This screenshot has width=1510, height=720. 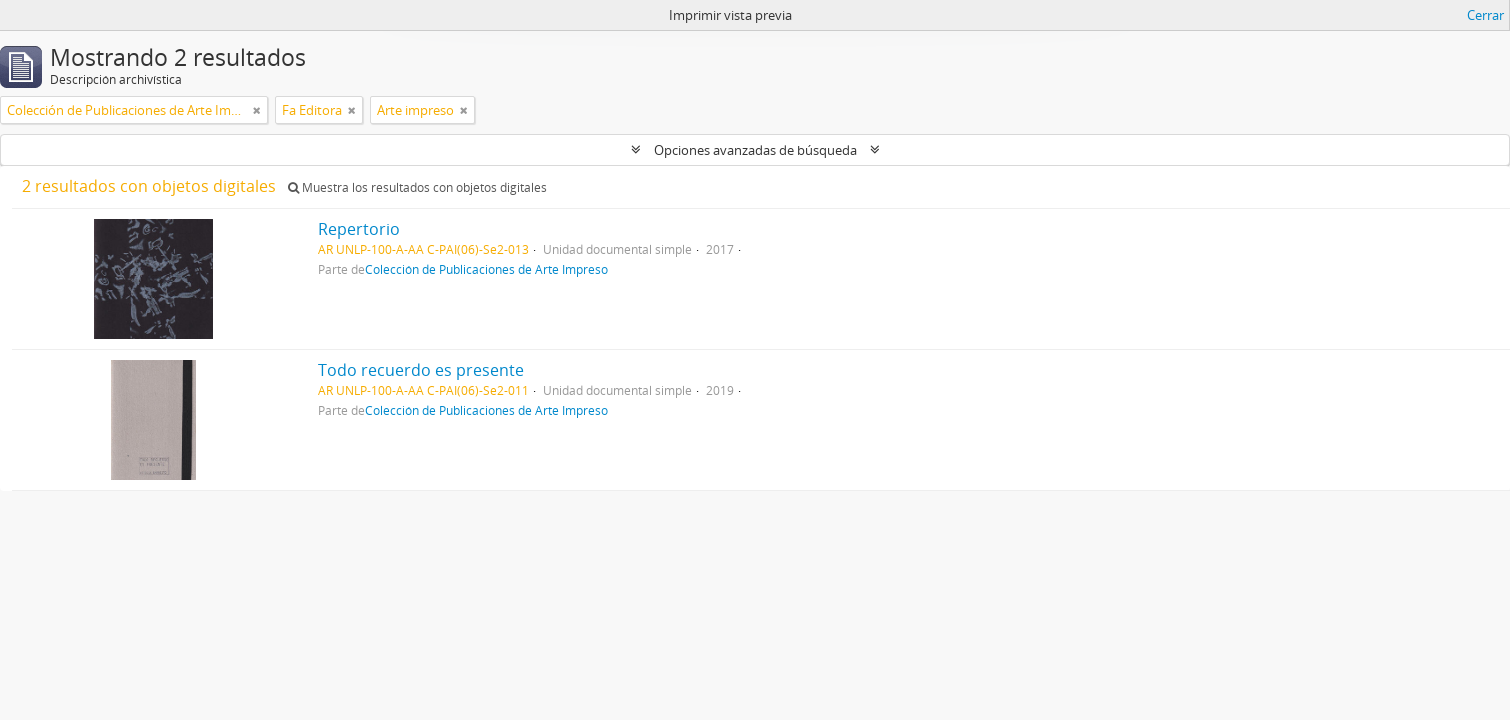 I want to click on Muestra los resultados con objetos digitales, so click(x=417, y=187).